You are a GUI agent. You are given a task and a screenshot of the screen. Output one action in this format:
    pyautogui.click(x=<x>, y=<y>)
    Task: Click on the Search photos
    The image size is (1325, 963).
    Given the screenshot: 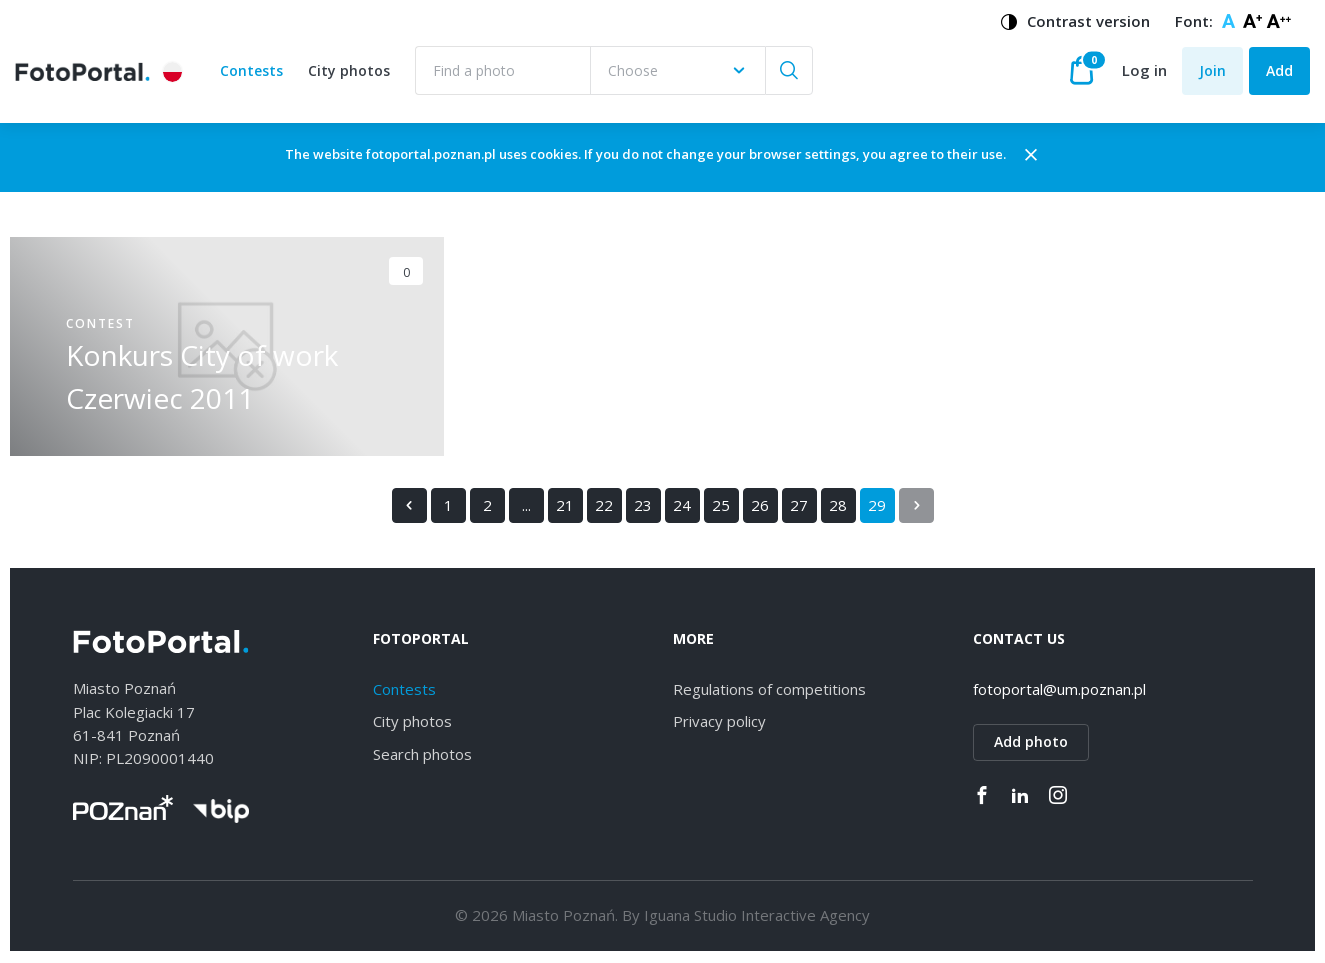 What is the action you would take?
    pyautogui.click(x=422, y=757)
    